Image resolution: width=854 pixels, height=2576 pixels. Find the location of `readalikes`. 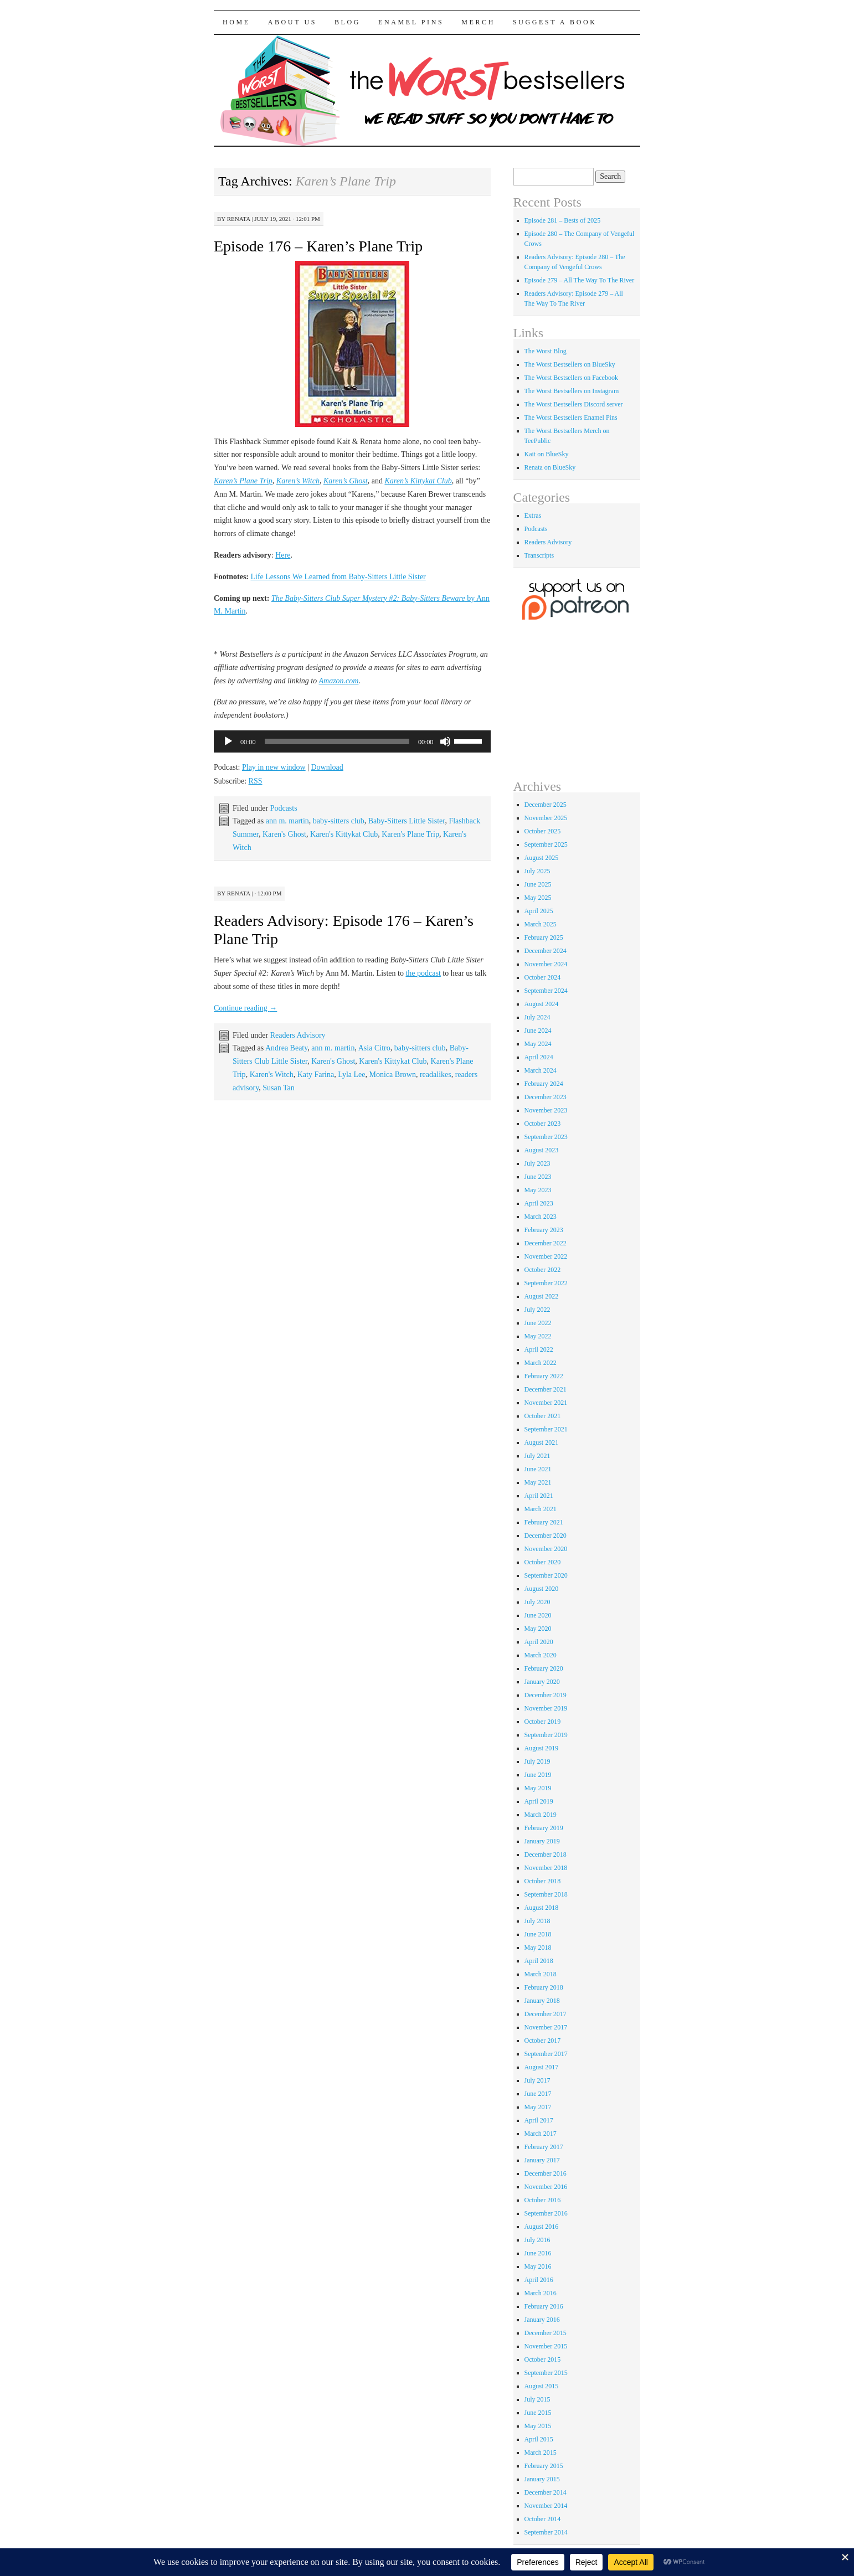

readalikes is located at coordinates (435, 1074).